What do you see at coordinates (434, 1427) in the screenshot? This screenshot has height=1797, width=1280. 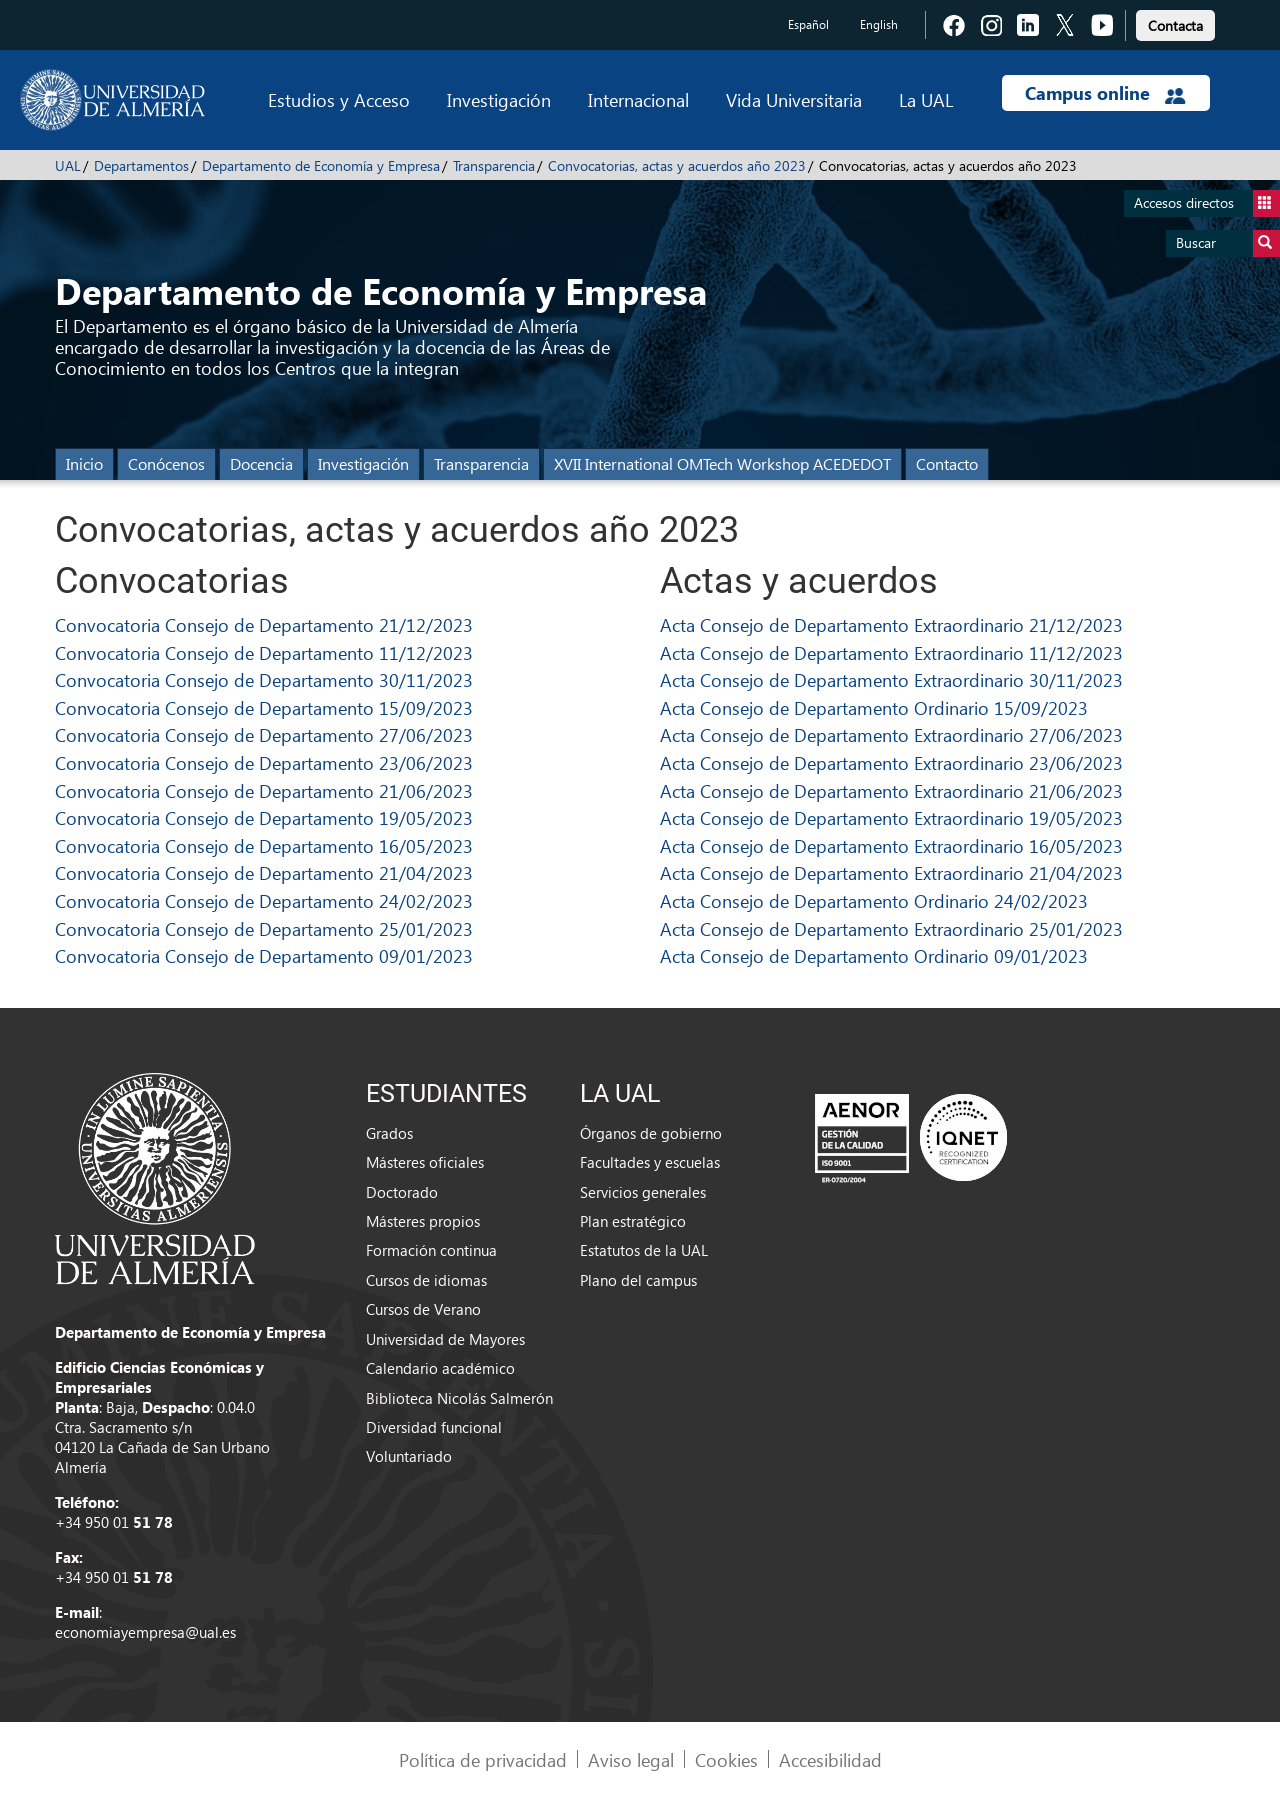 I see `Diversidad funcional` at bounding box center [434, 1427].